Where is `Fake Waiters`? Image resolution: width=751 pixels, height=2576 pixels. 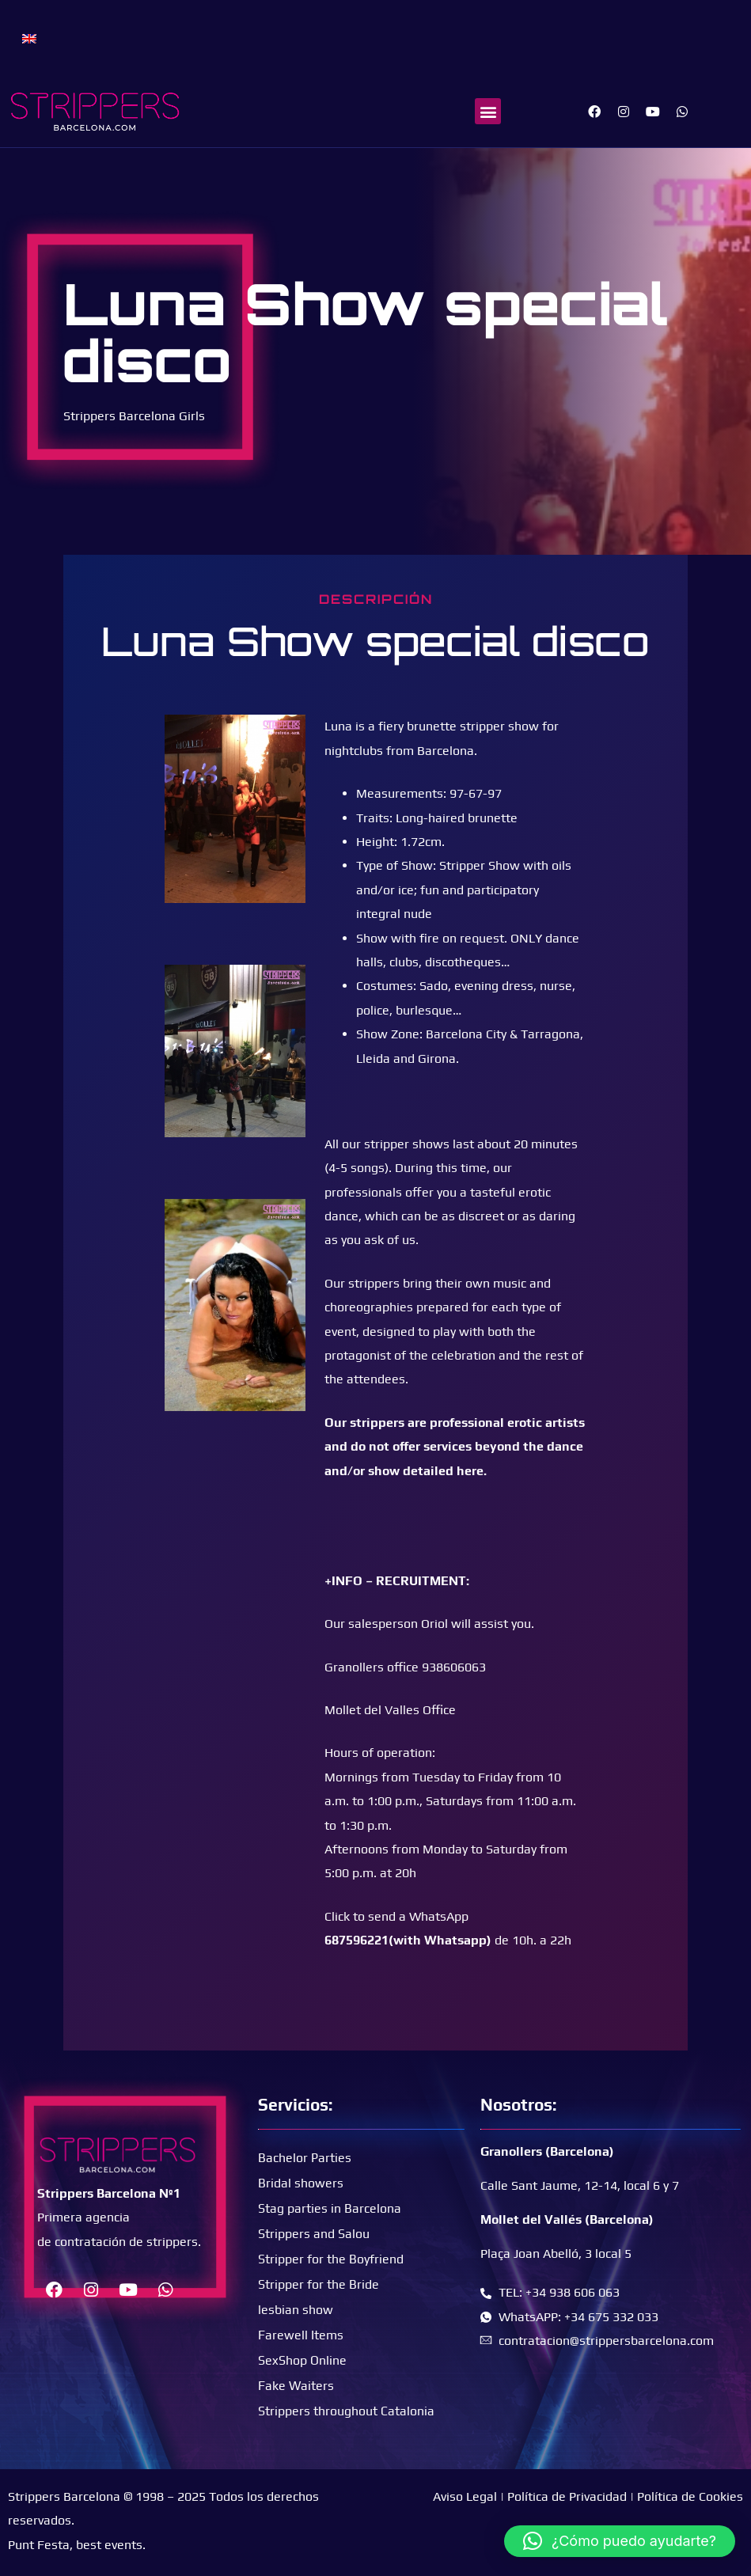
Fake Waiters is located at coordinates (296, 2385).